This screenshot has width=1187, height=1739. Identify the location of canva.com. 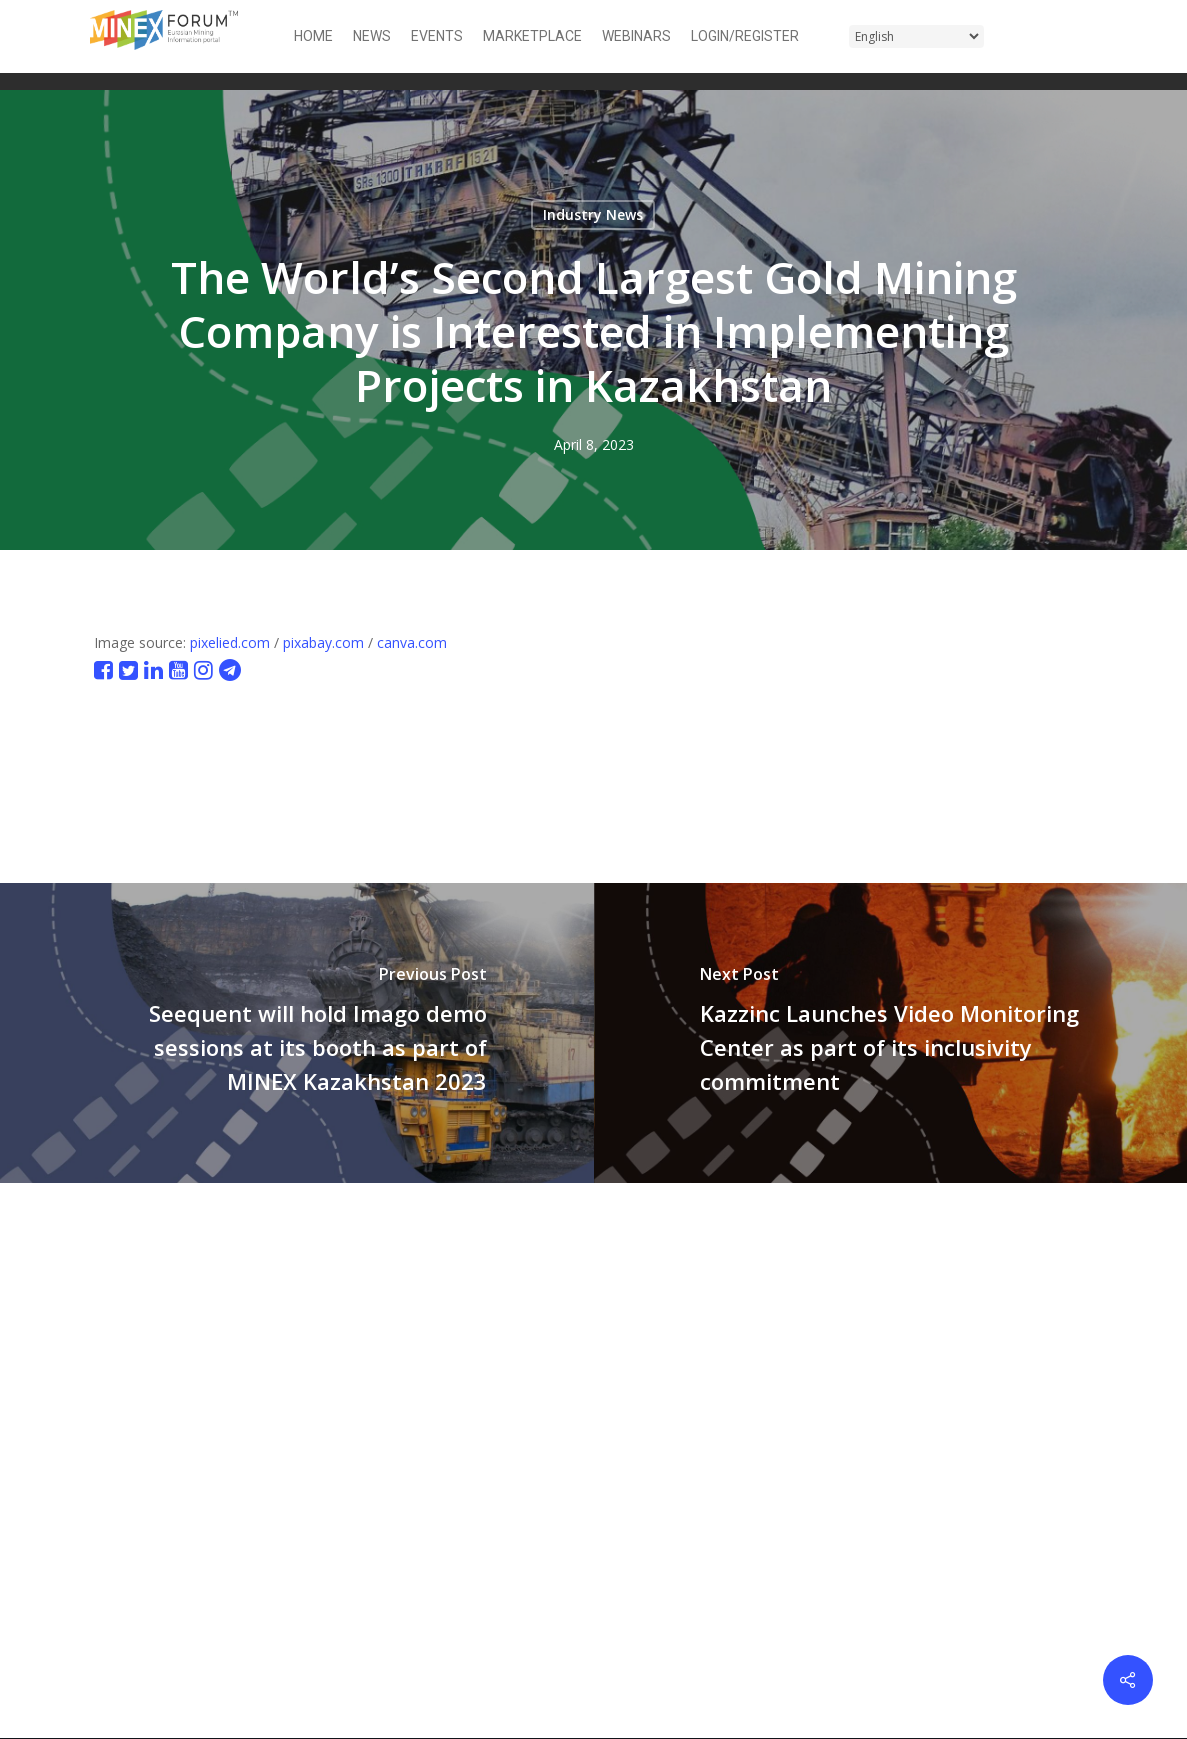
(412, 642).